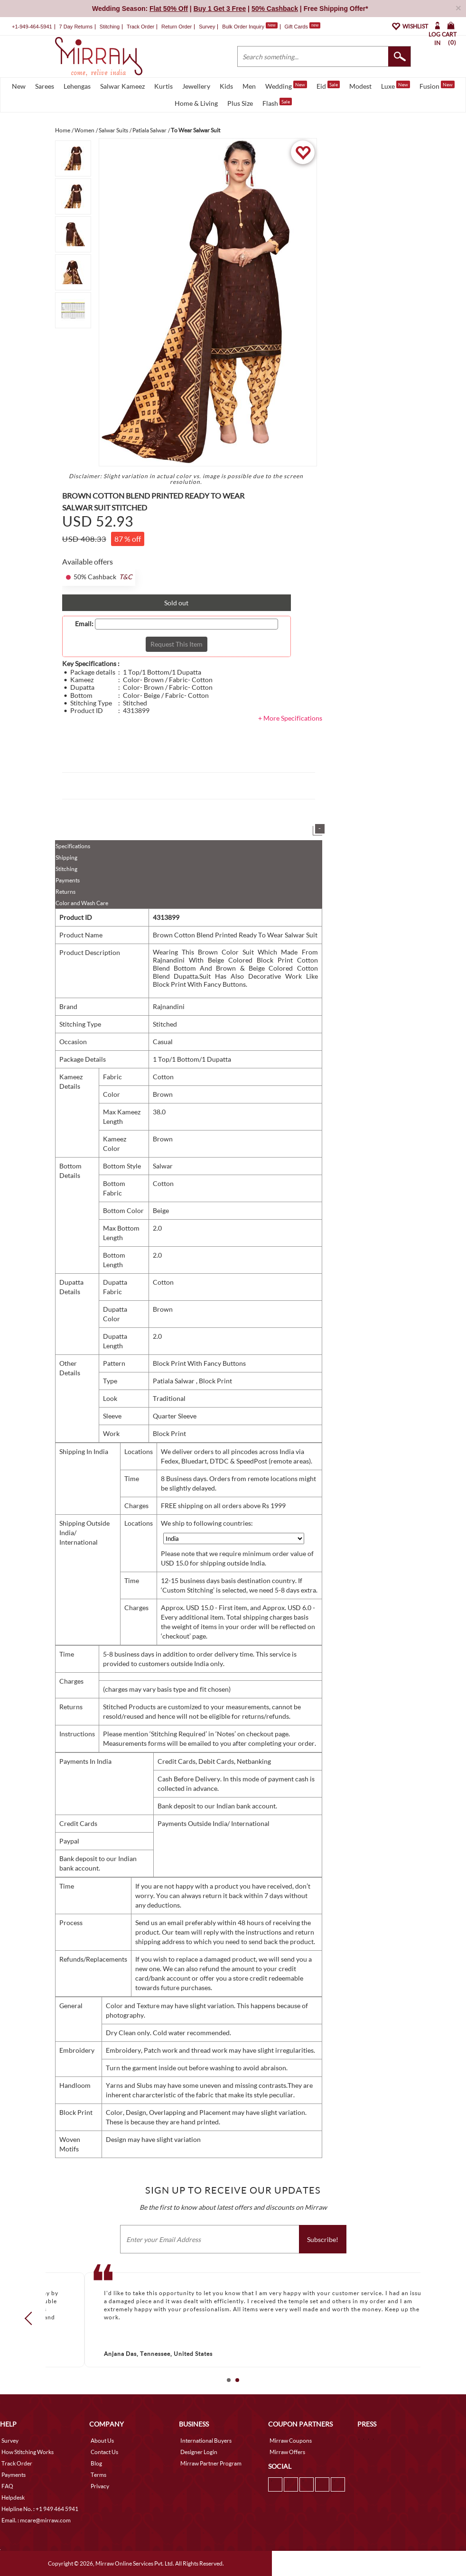 The height and width of the screenshot is (2576, 466). What do you see at coordinates (19, 86) in the screenshot?
I see `New` at bounding box center [19, 86].